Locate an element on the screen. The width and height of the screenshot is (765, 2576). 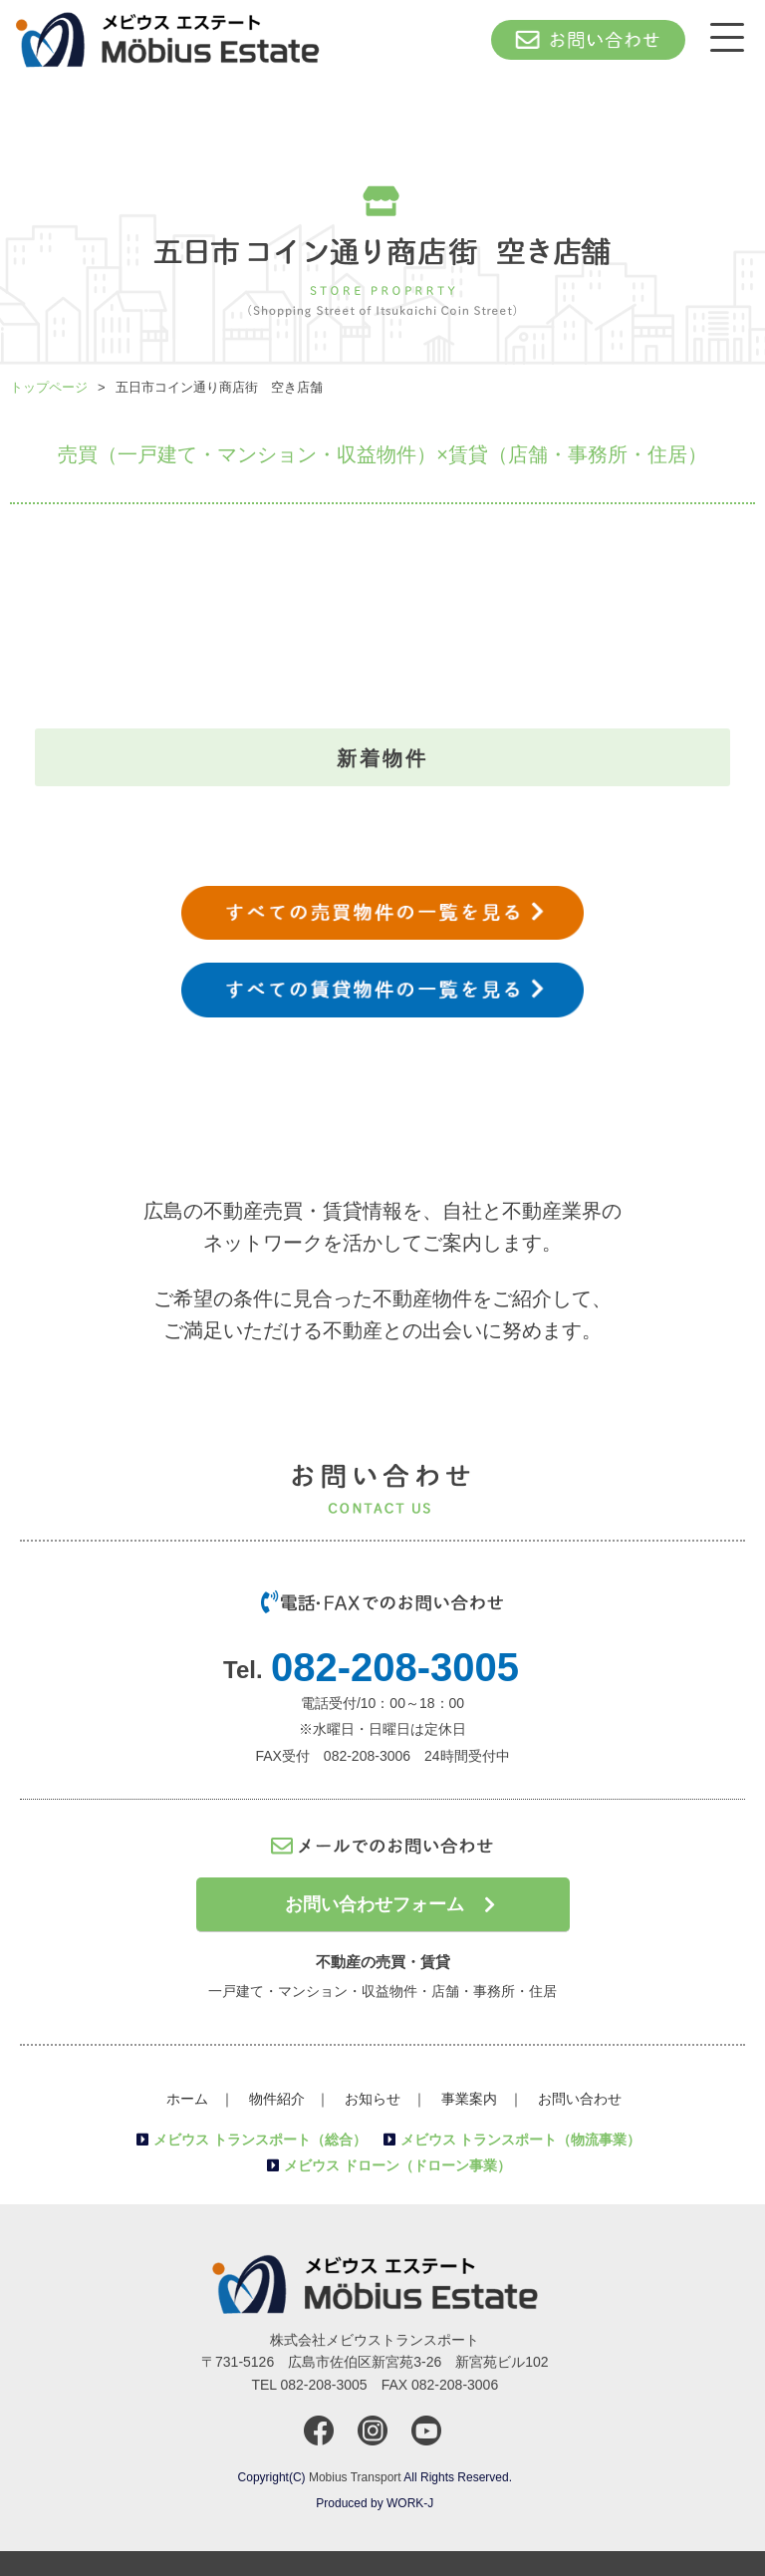
ホーム is located at coordinates (187, 2099).